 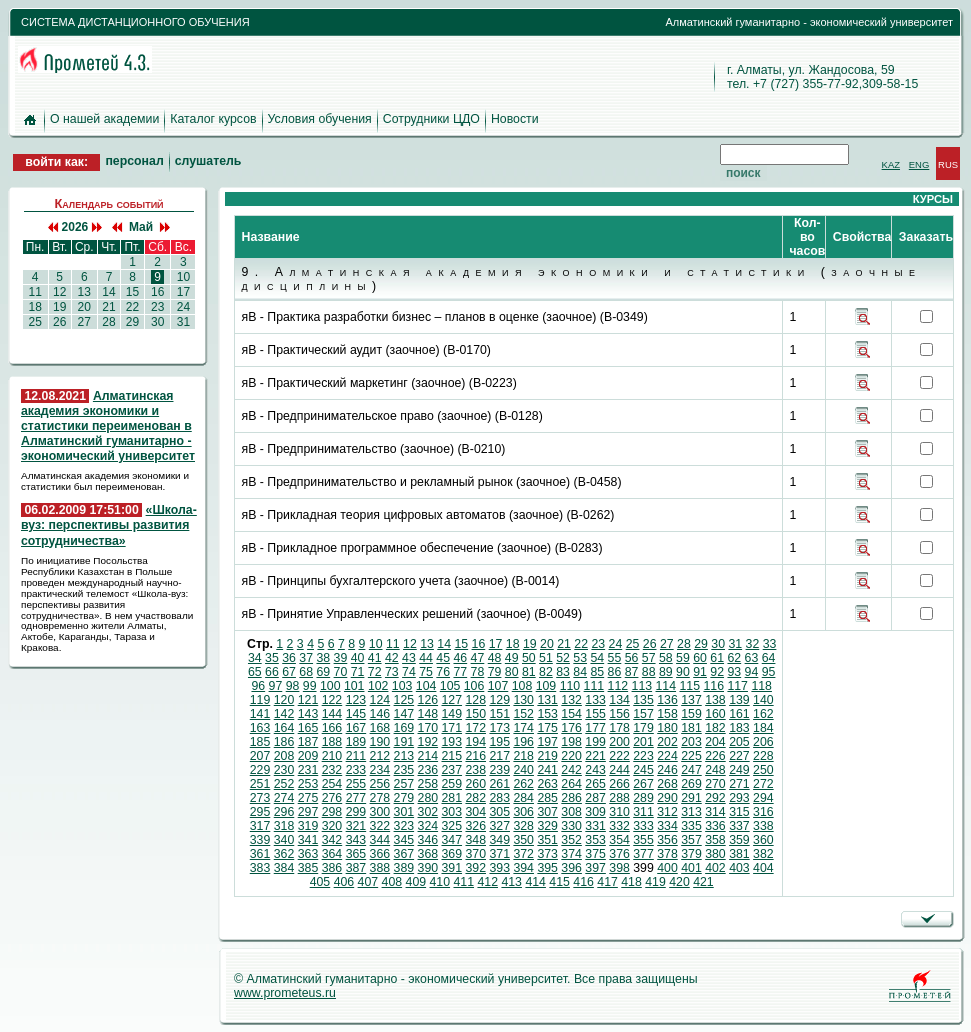 I want to click on 262, so click(x=523, y=784).